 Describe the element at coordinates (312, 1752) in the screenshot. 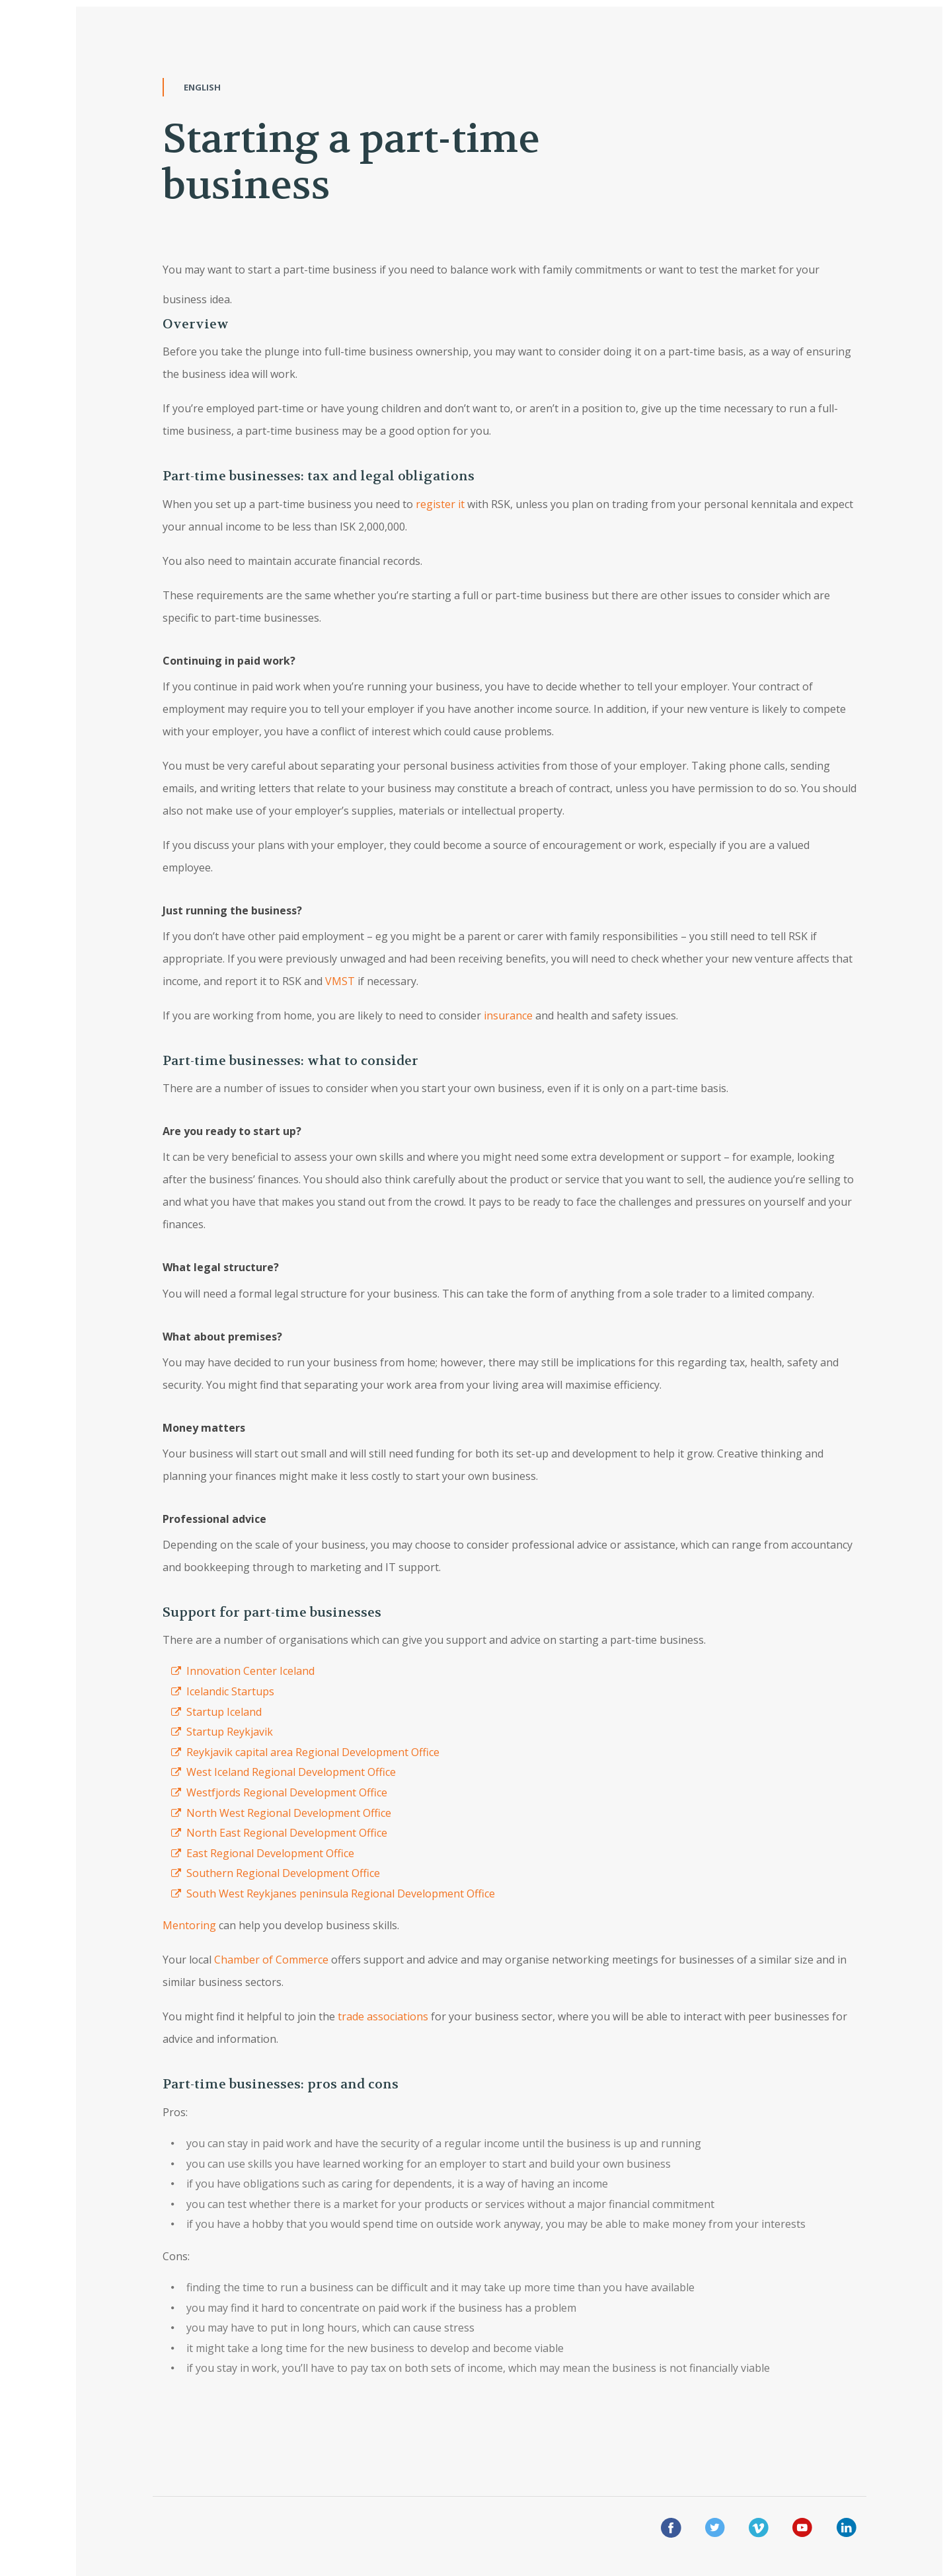

I see `Reykjavik capital area Regional Development Office` at that location.